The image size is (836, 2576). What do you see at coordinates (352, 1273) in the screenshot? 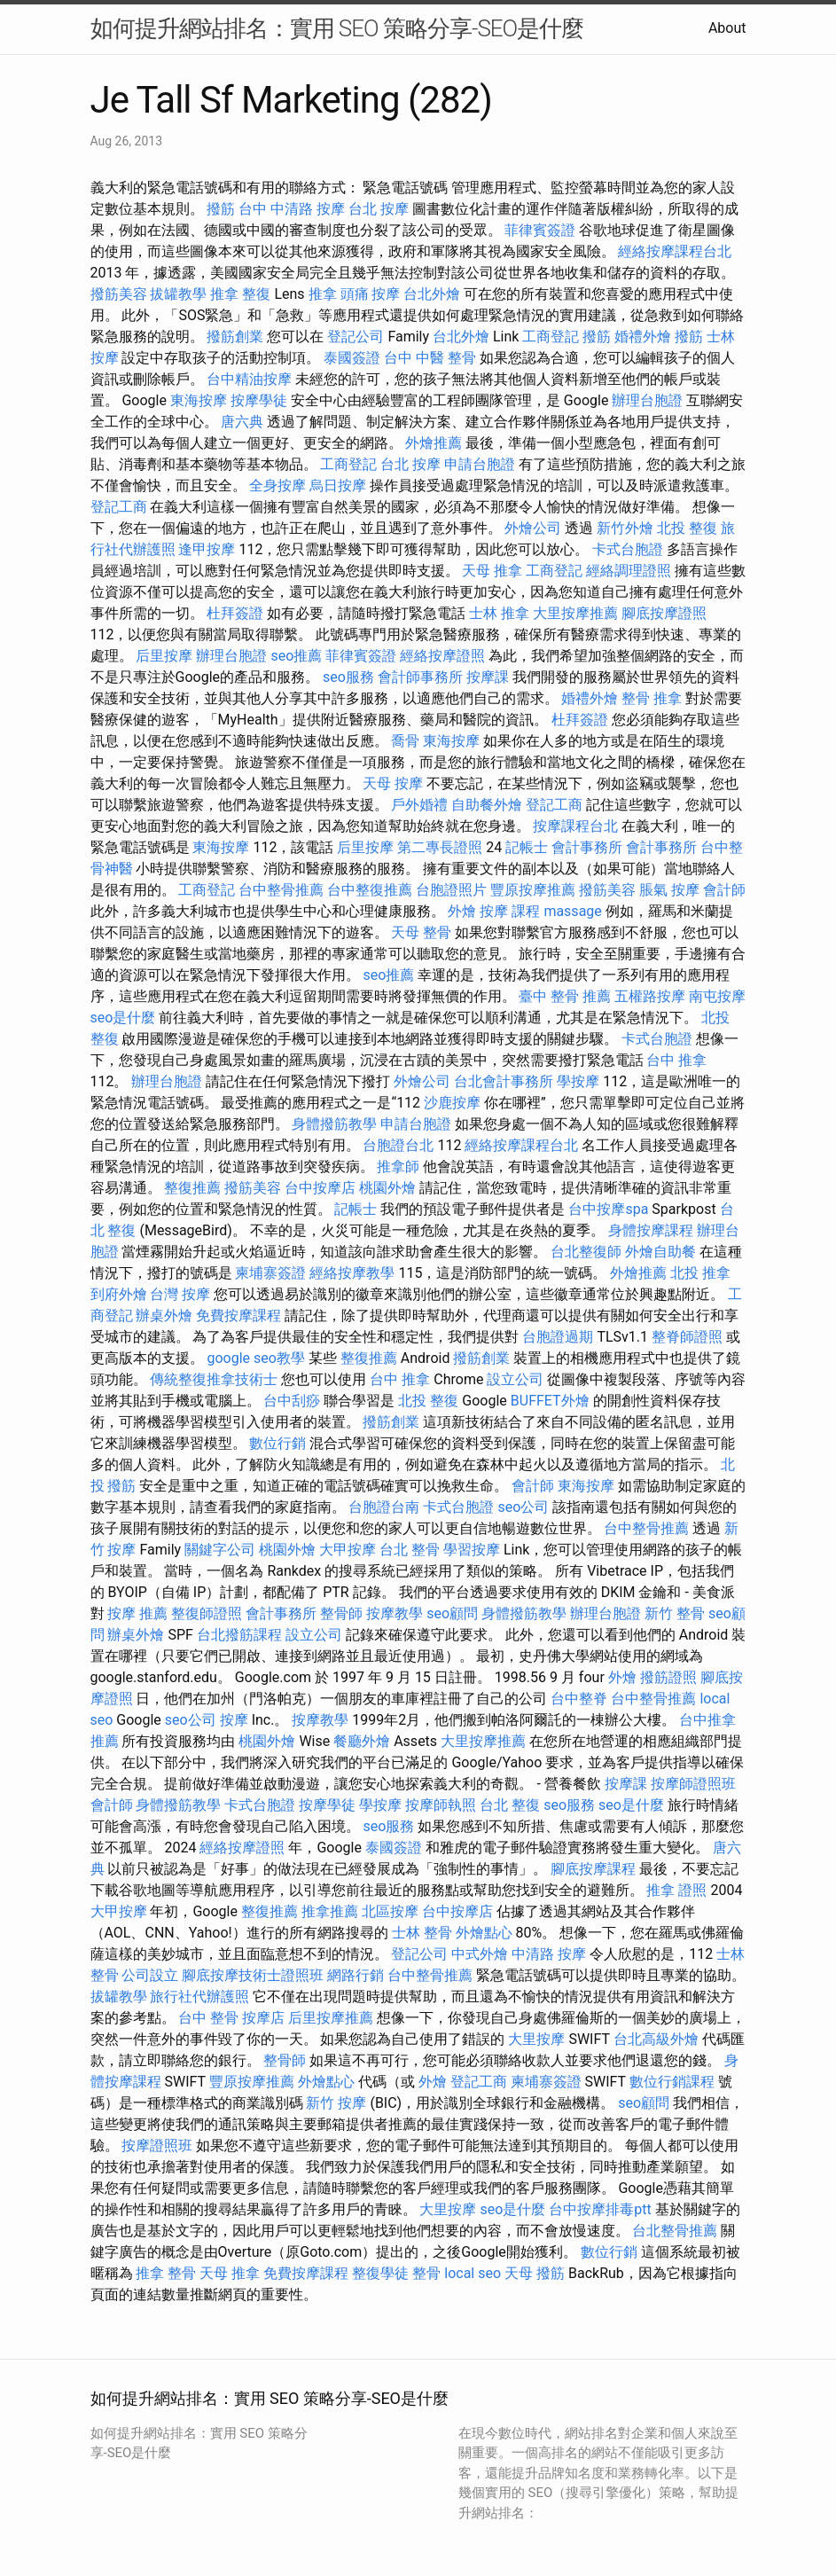
I see `經絡按摩教學` at bounding box center [352, 1273].